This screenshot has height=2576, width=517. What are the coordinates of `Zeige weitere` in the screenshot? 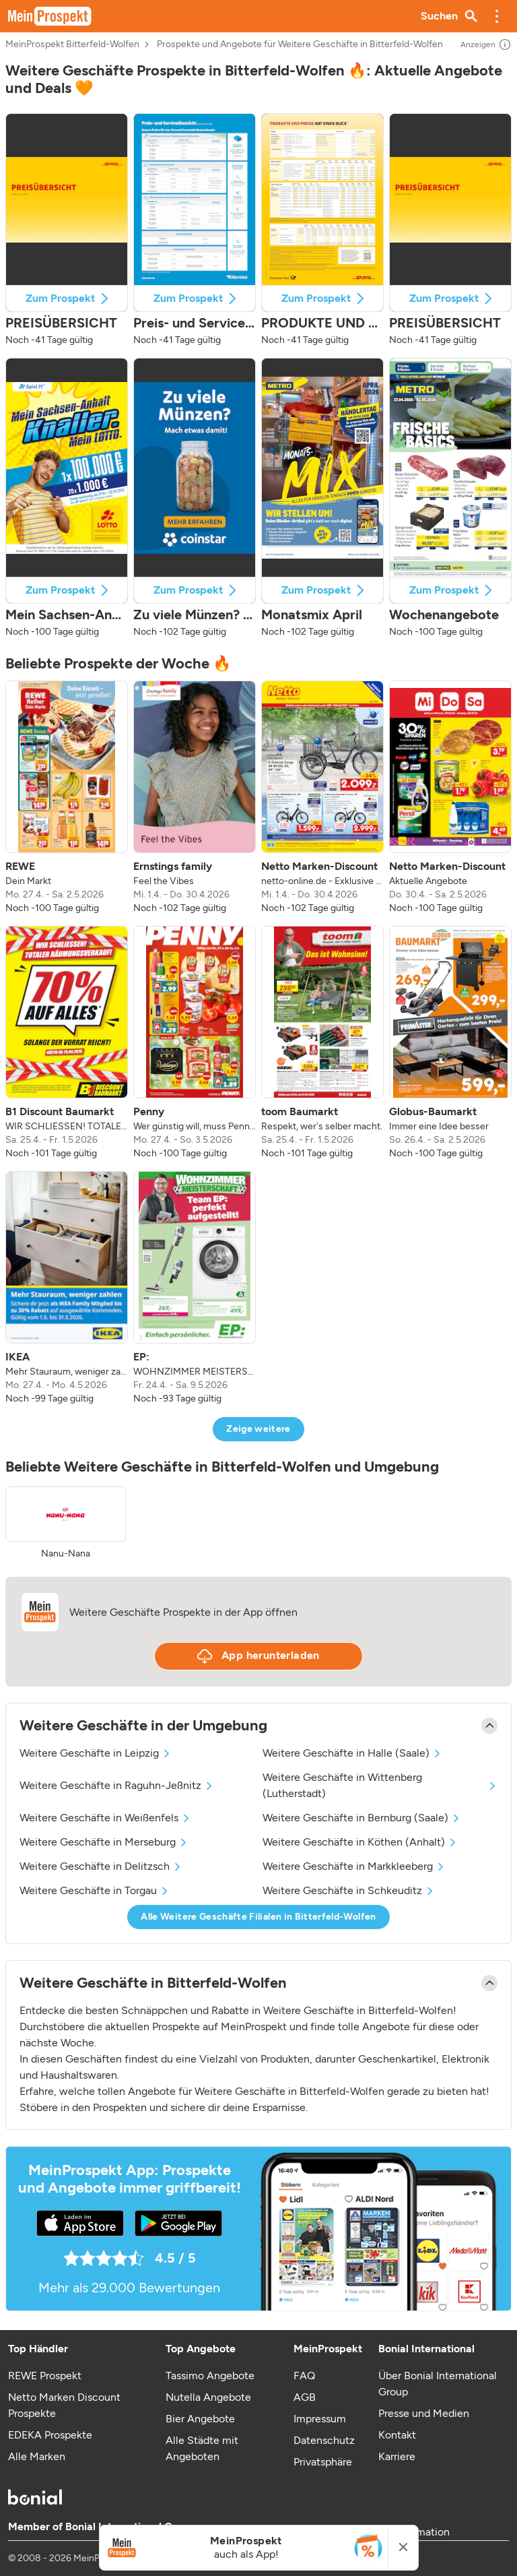 It's located at (258, 1429).